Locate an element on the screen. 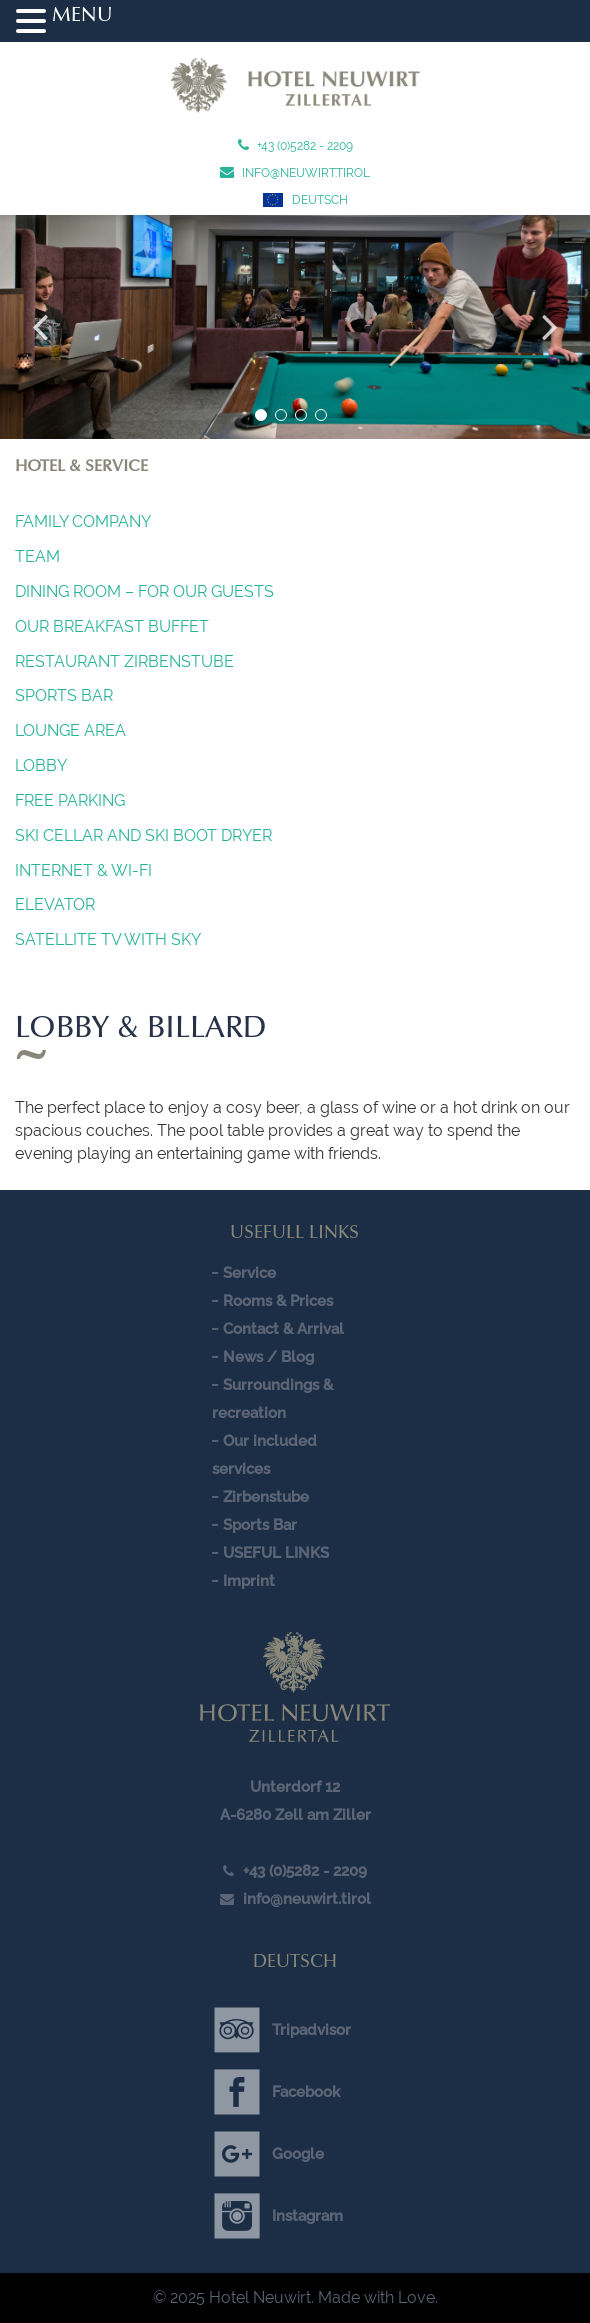 This screenshot has width=590, height=2323. Family company is located at coordinates (83, 521).